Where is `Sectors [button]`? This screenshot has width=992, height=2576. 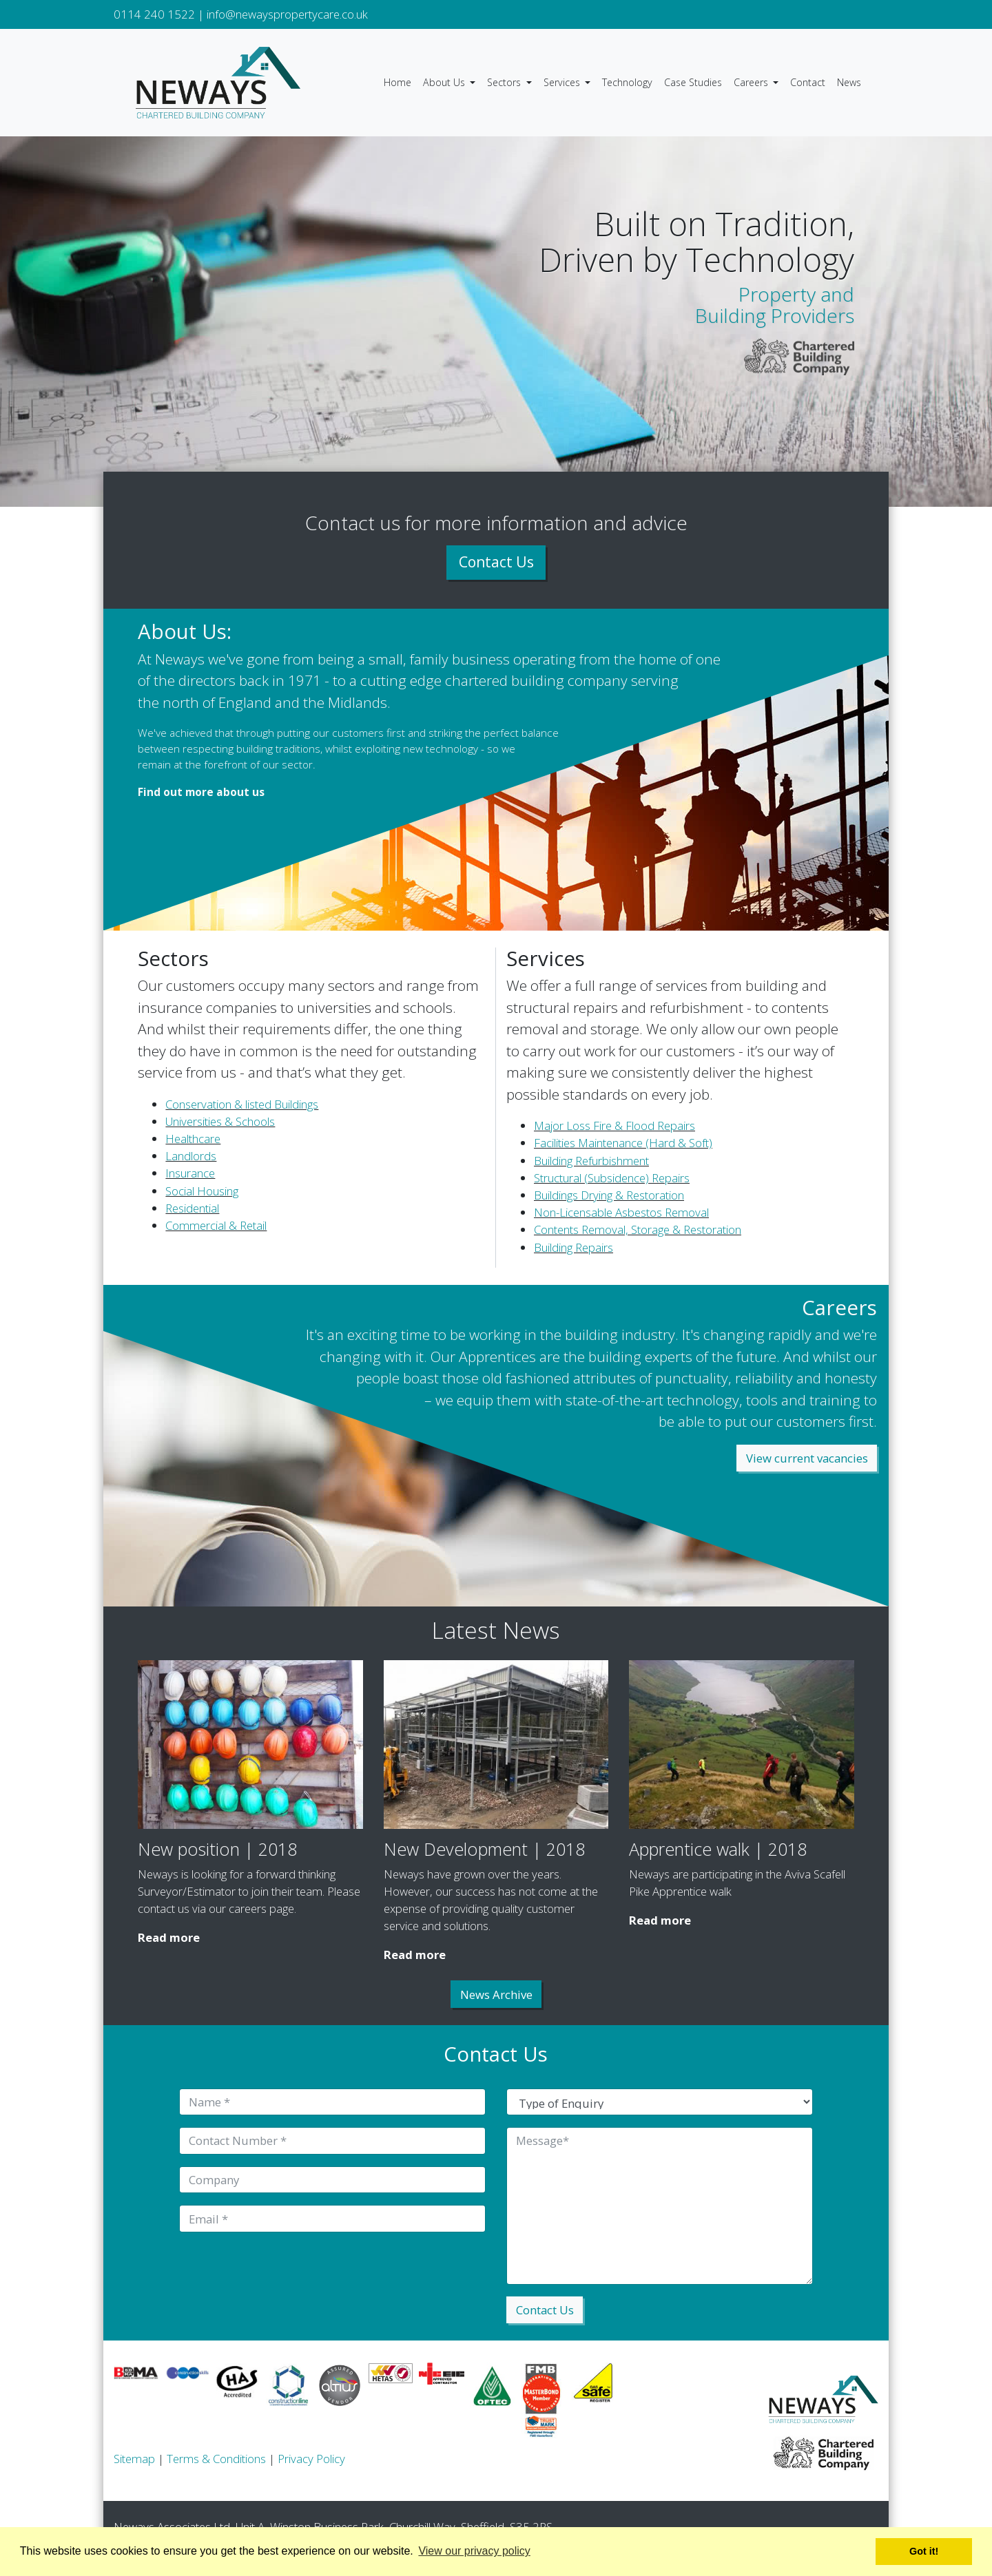 Sectors [button] is located at coordinates (505, 82).